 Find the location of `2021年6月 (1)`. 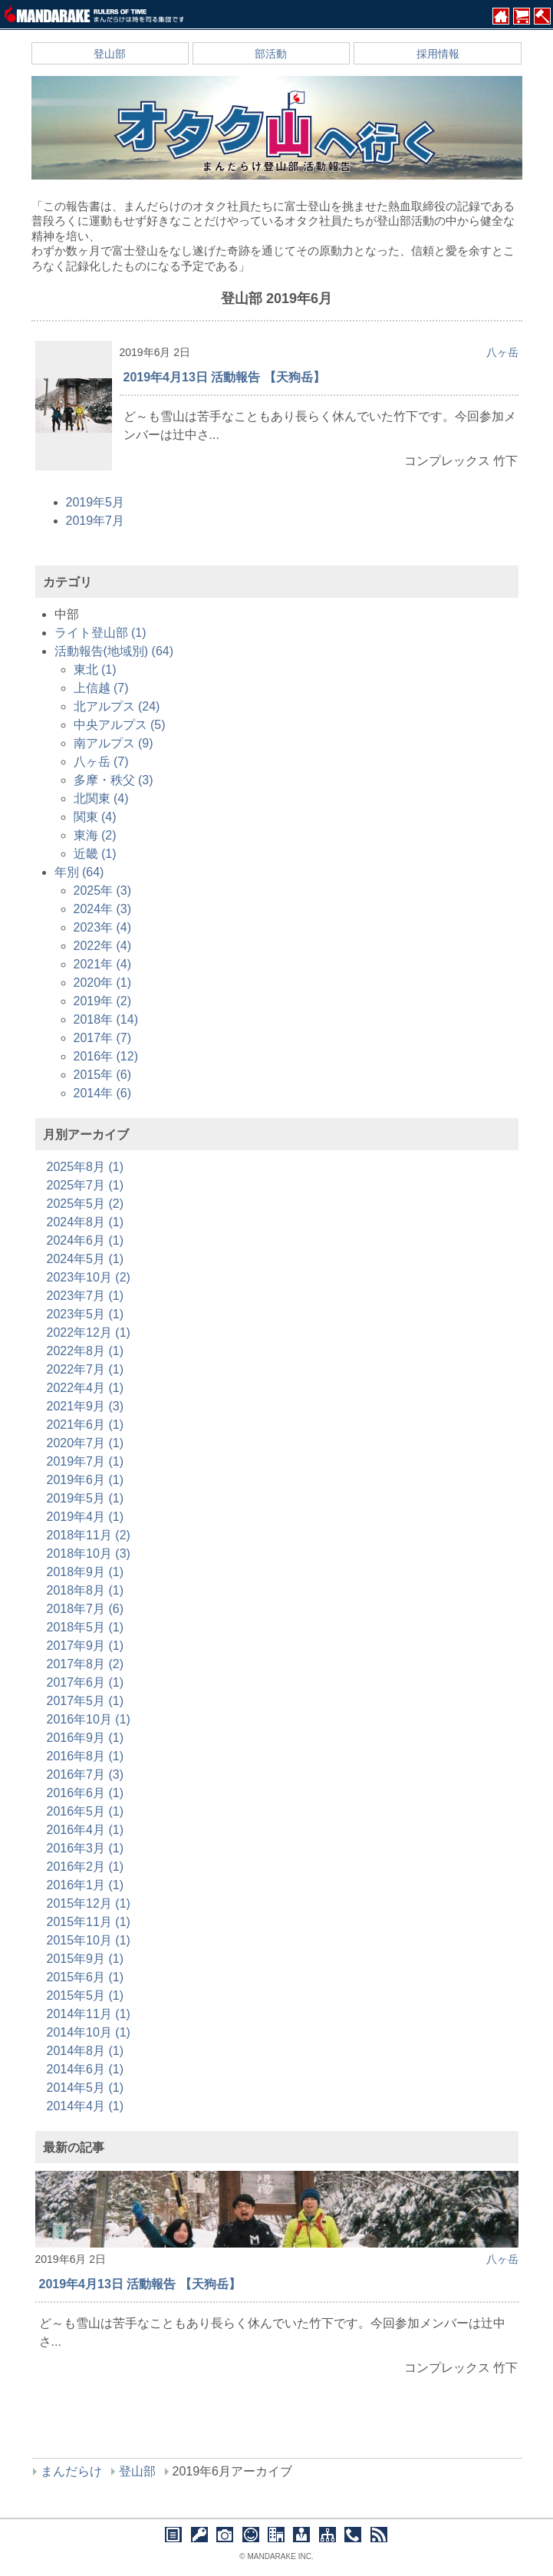

2021年6月 (1) is located at coordinates (85, 1424).